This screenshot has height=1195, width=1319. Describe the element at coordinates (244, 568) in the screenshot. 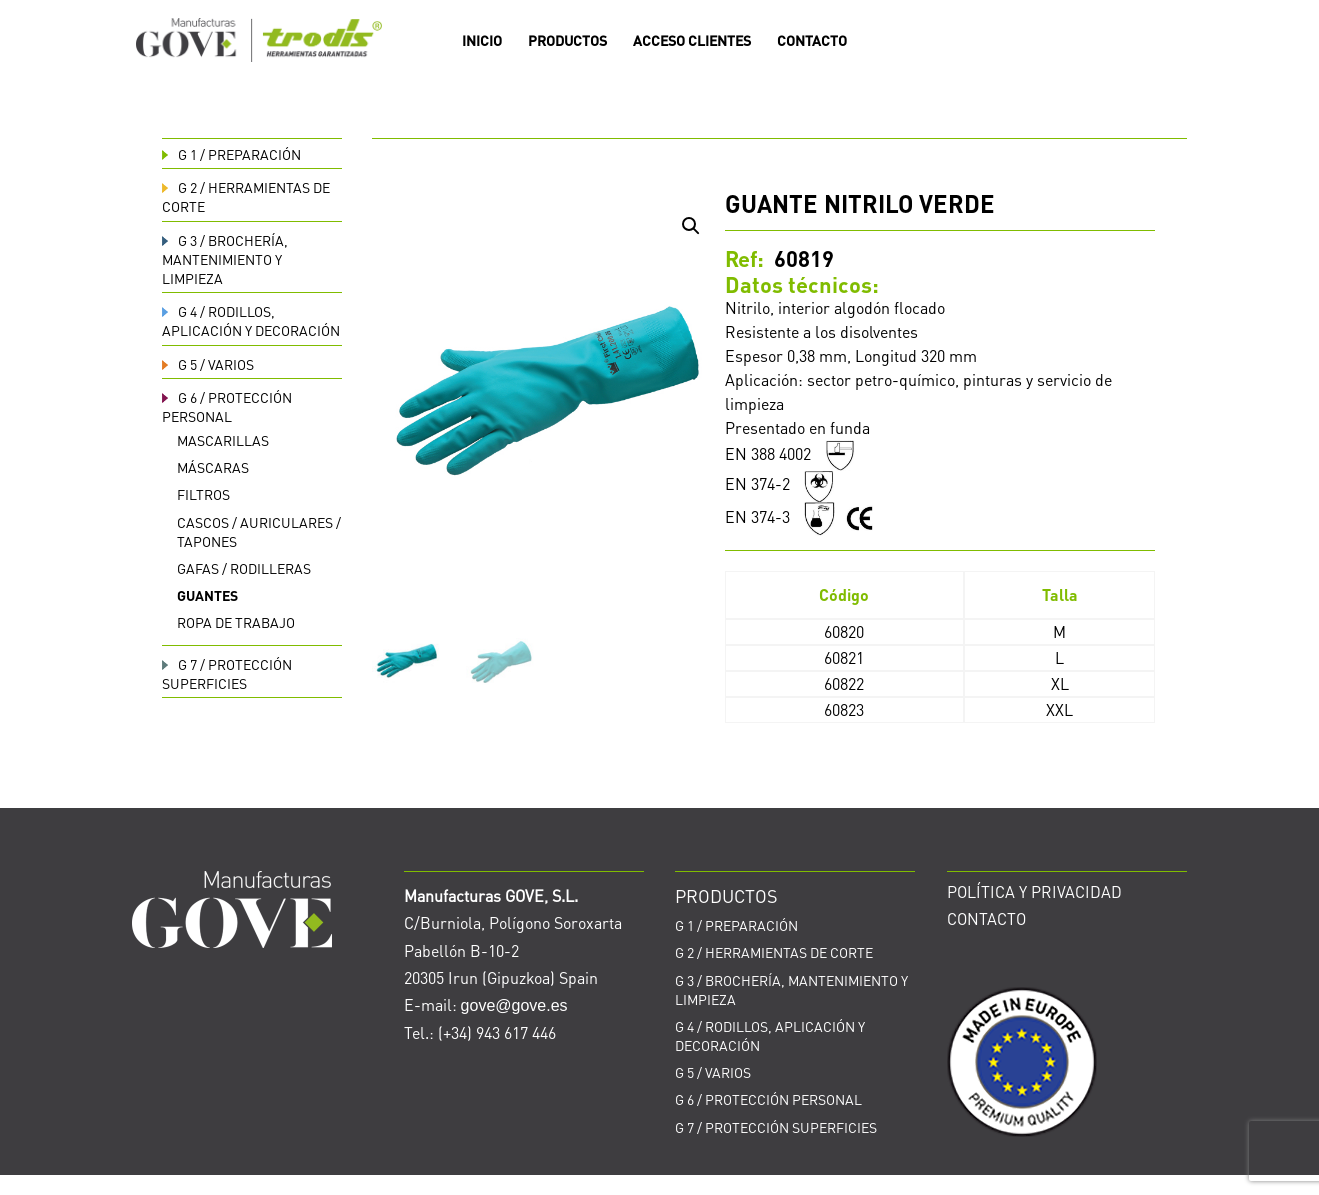

I see `Gafas / rodilleras` at that location.